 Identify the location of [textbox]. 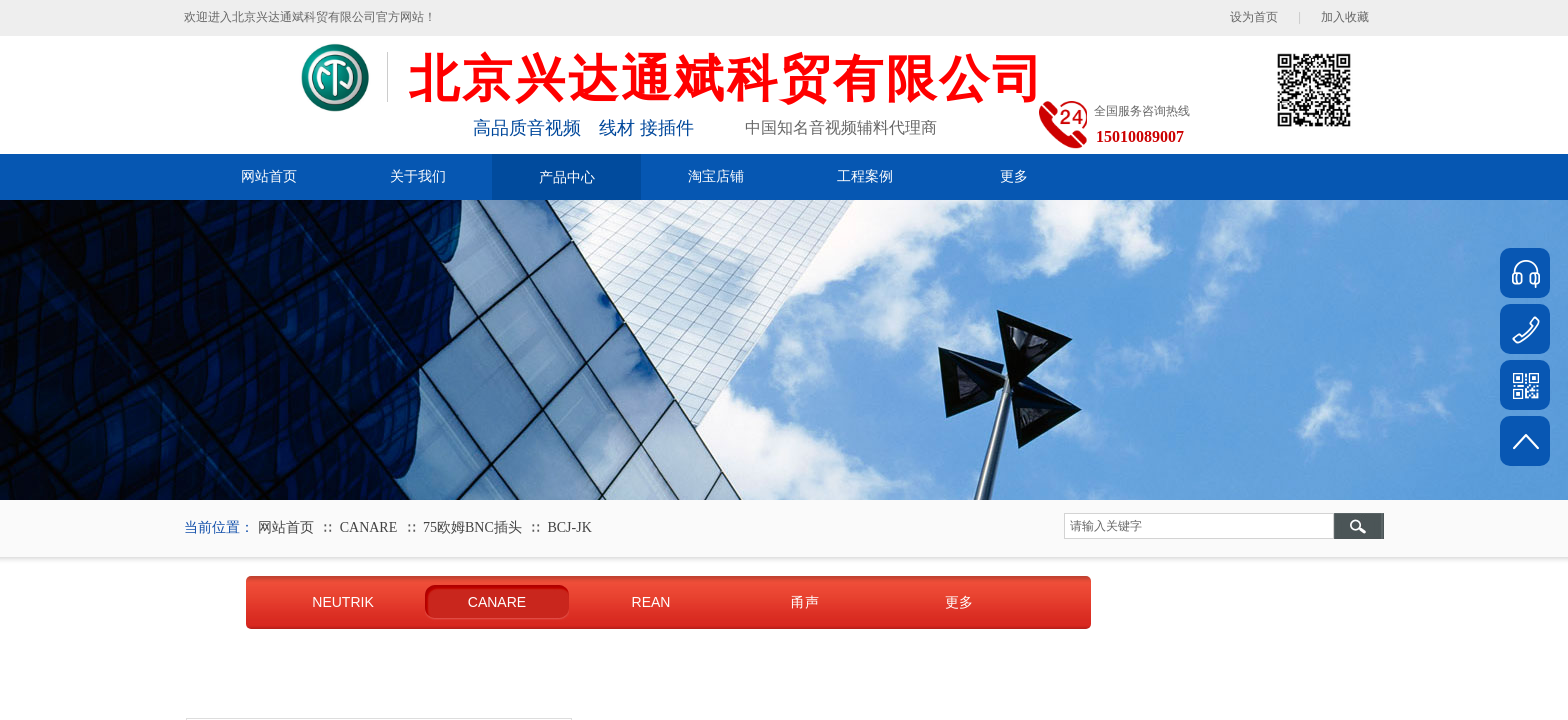
(1199, 526).